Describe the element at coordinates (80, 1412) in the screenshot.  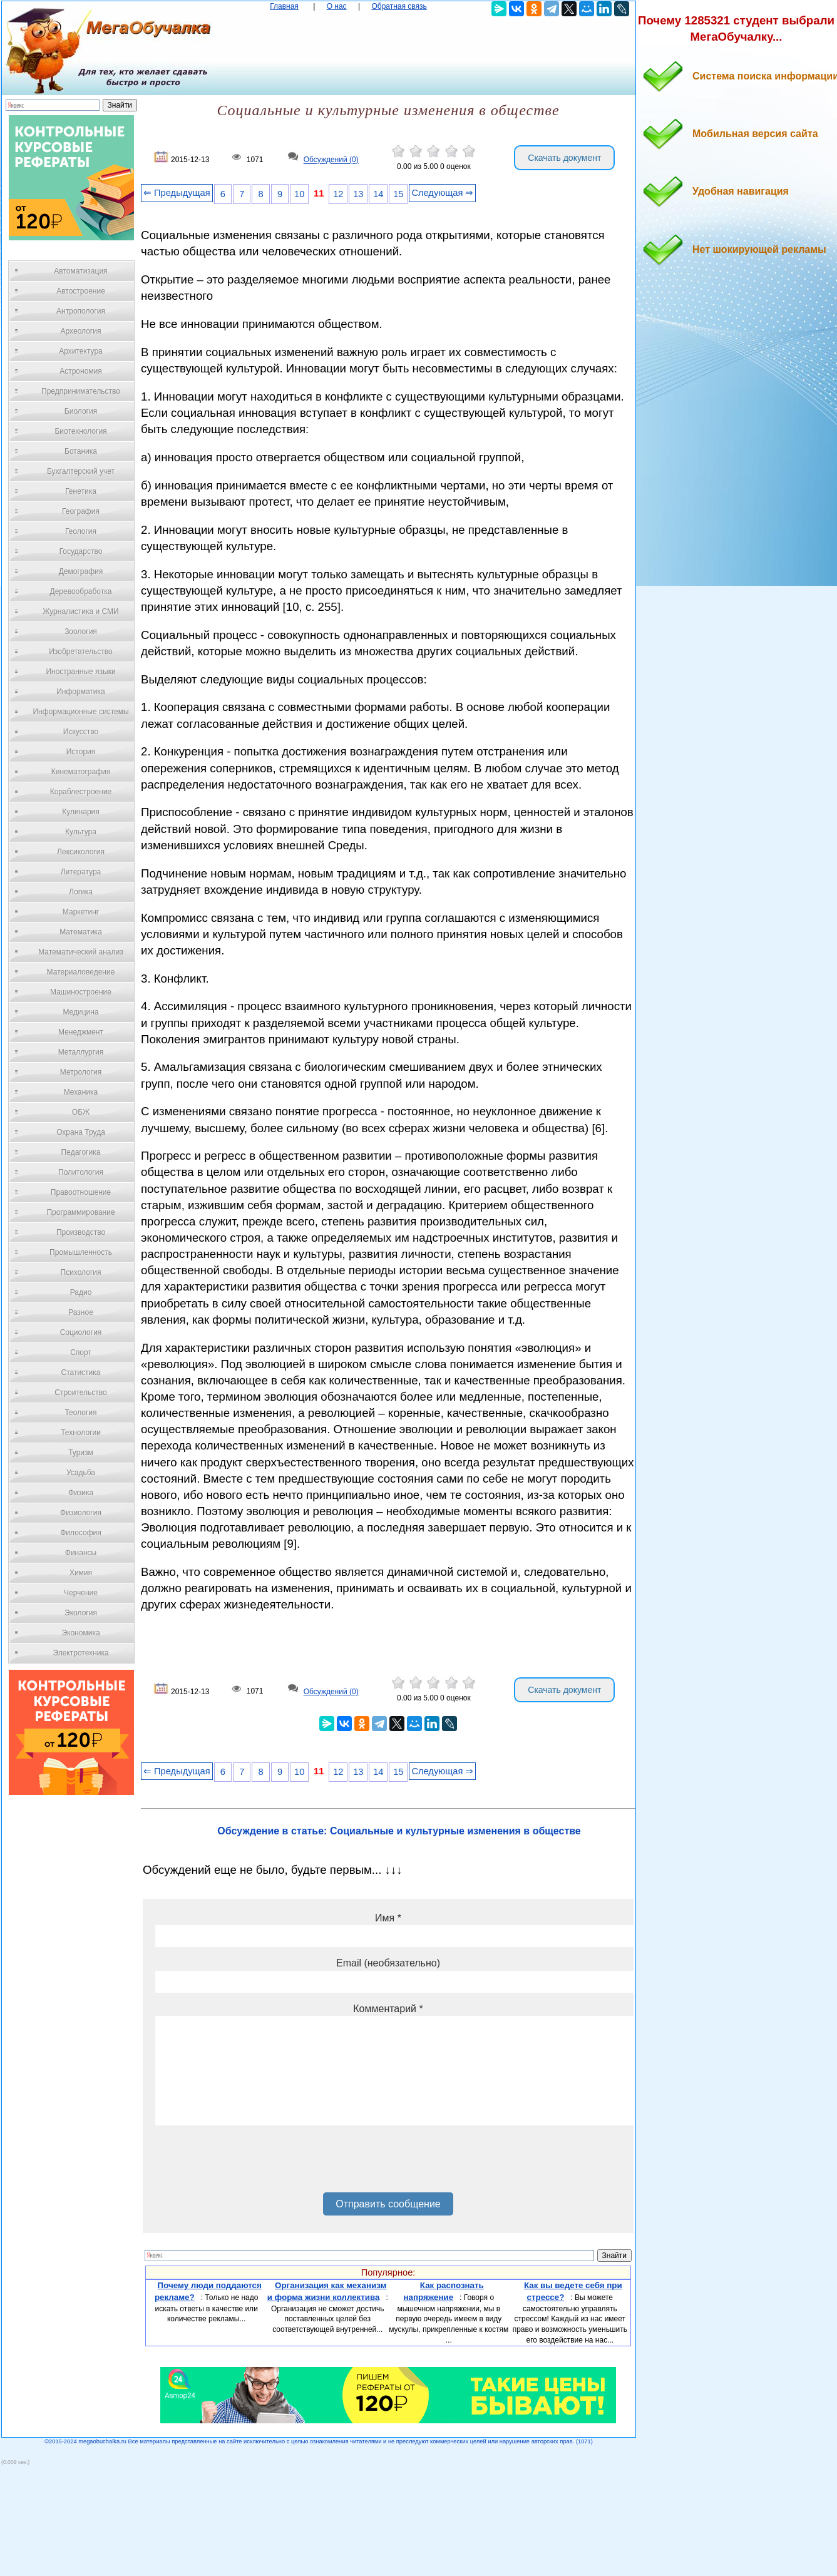
I see `Теология` at that location.